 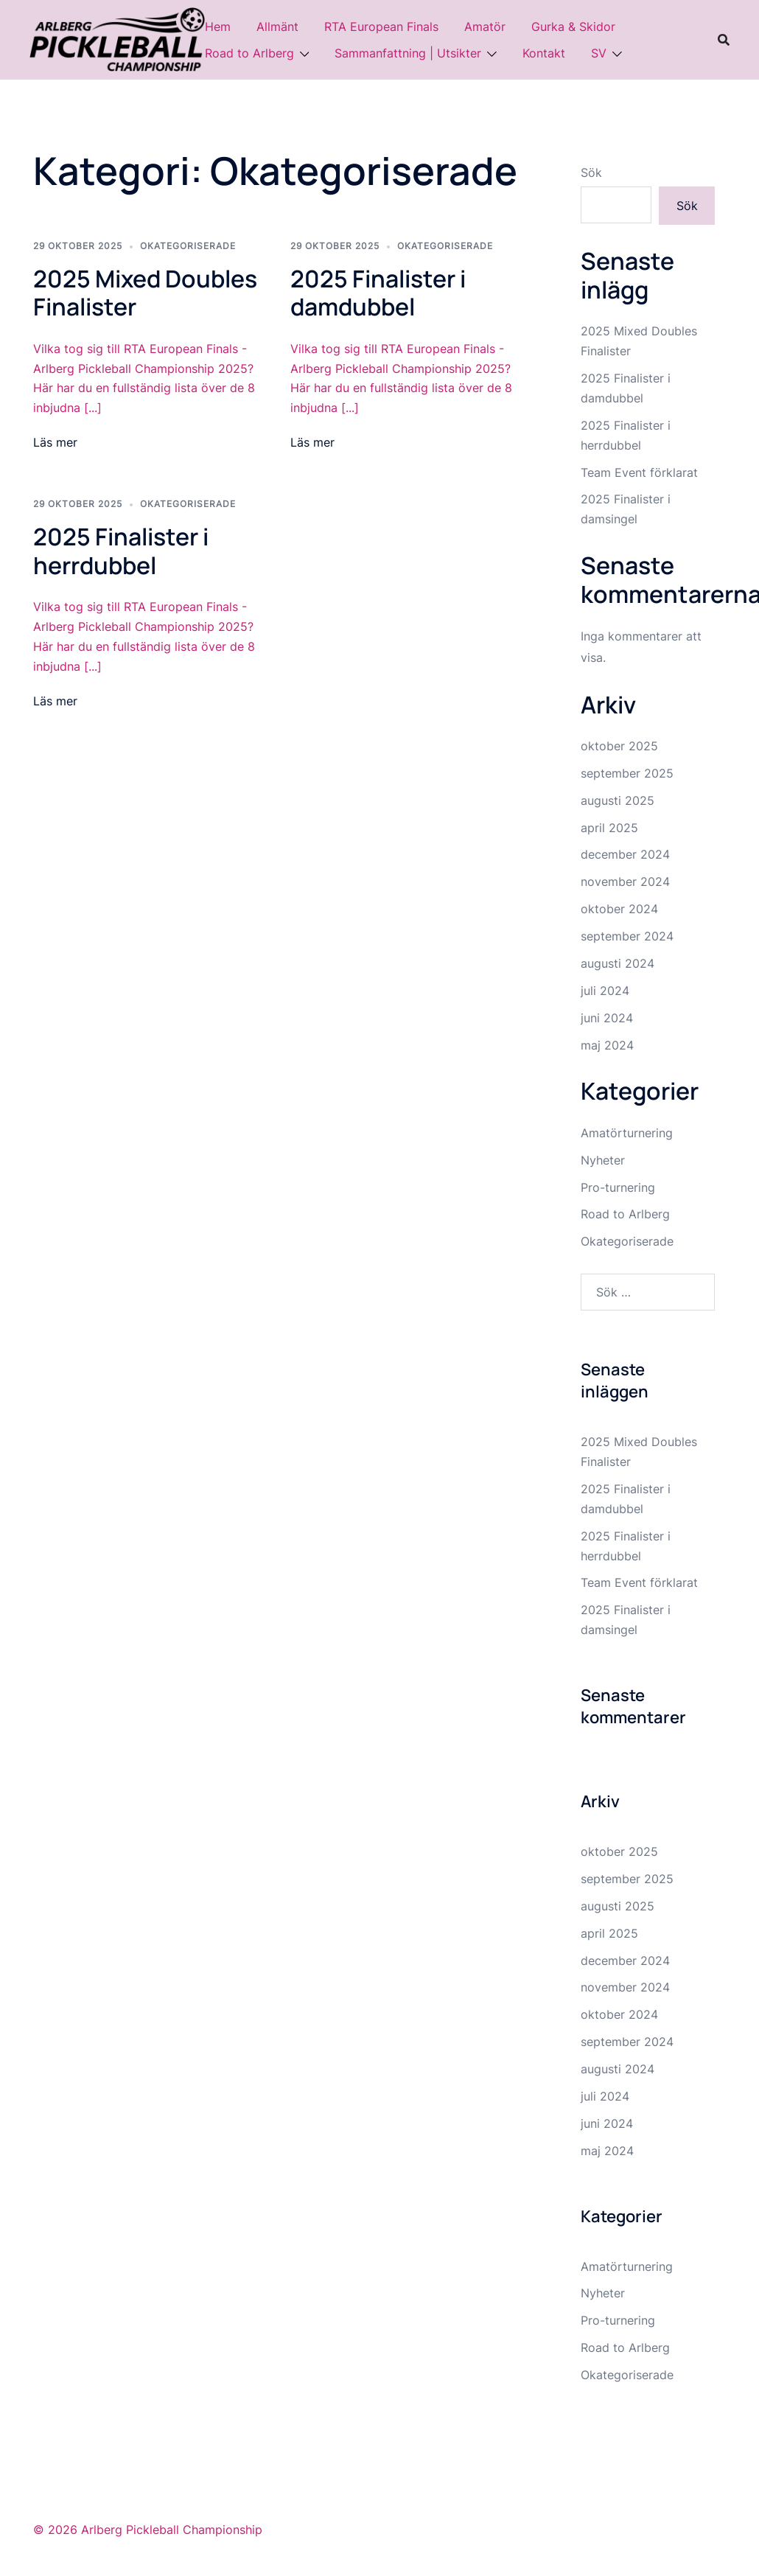 What do you see at coordinates (121, 550) in the screenshot?
I see `2025 Finalister i herrdubbel` at bounding box center [121, 550].